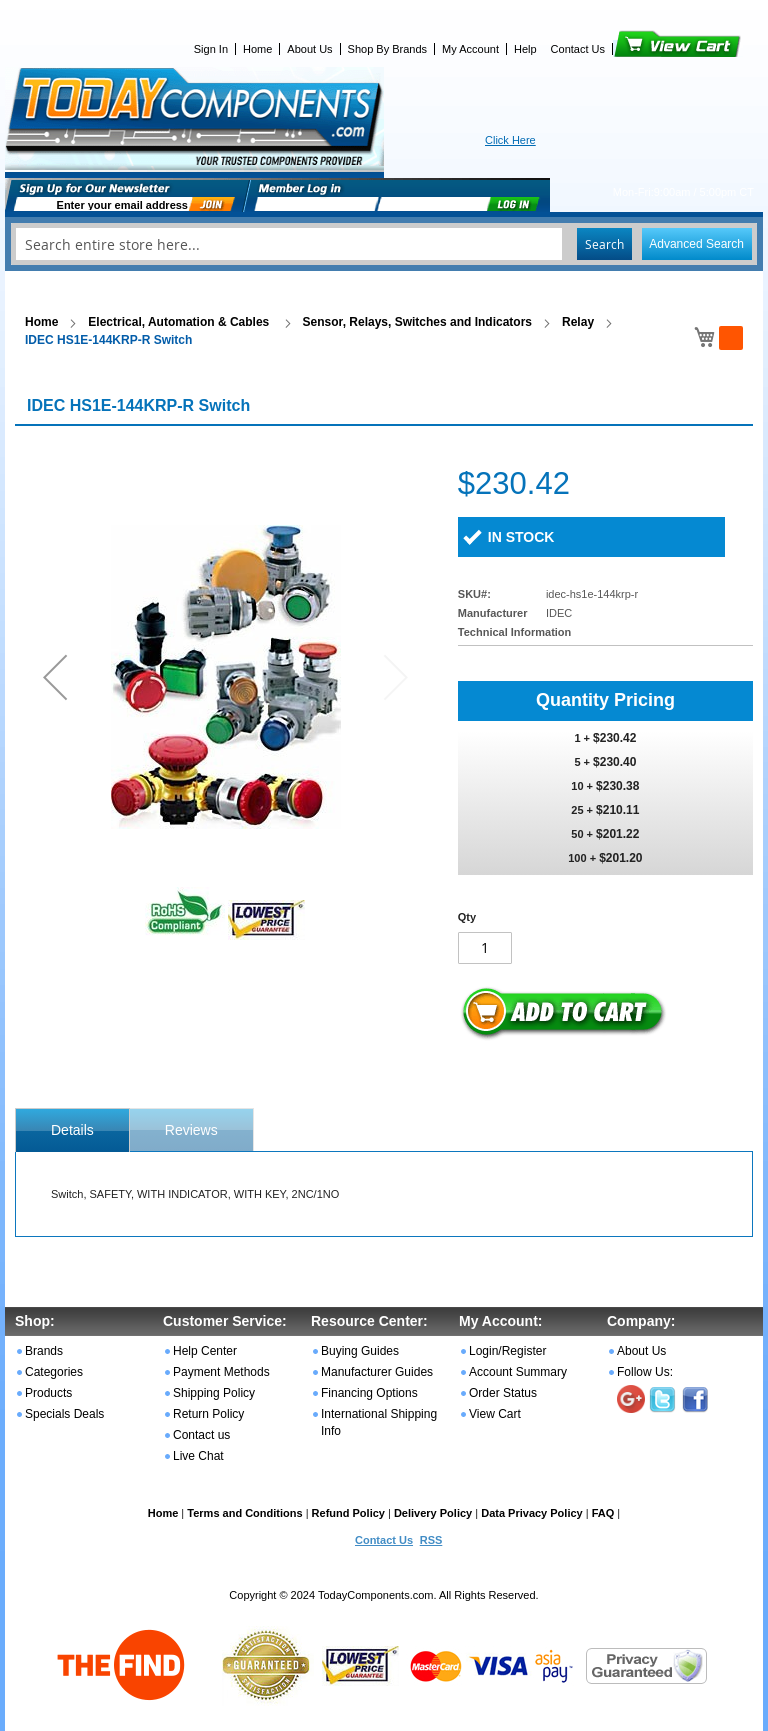 Image resolution: width=768 pixels, height=1731 pixels. What do you see at coordinates (525, 49) in the screenshot?
I see `Help` at bounding box center [525, 49].